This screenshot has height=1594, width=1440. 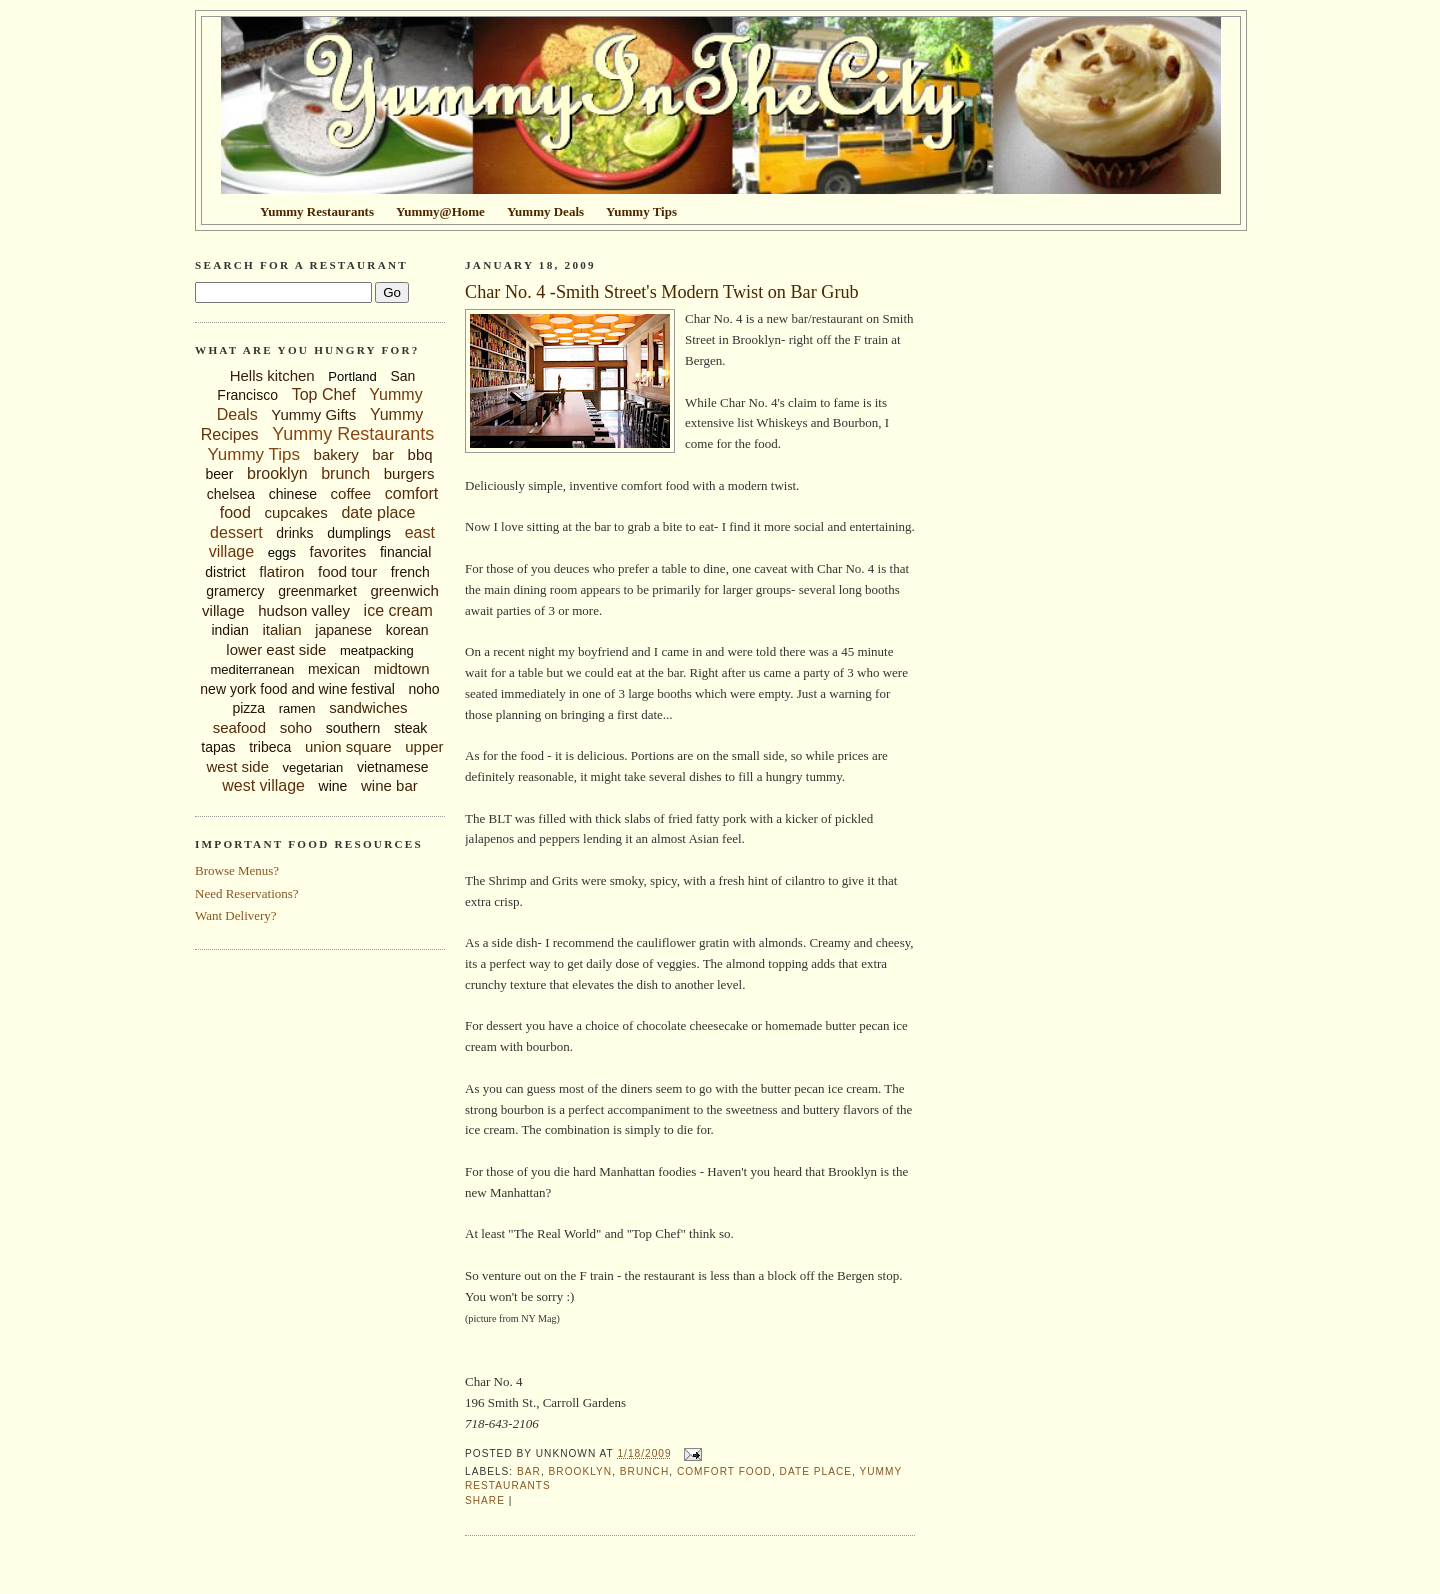 What do you see at coordinates (270, 747) in the screenshot?
I see `tribeca` at bounding box center [270, 747].